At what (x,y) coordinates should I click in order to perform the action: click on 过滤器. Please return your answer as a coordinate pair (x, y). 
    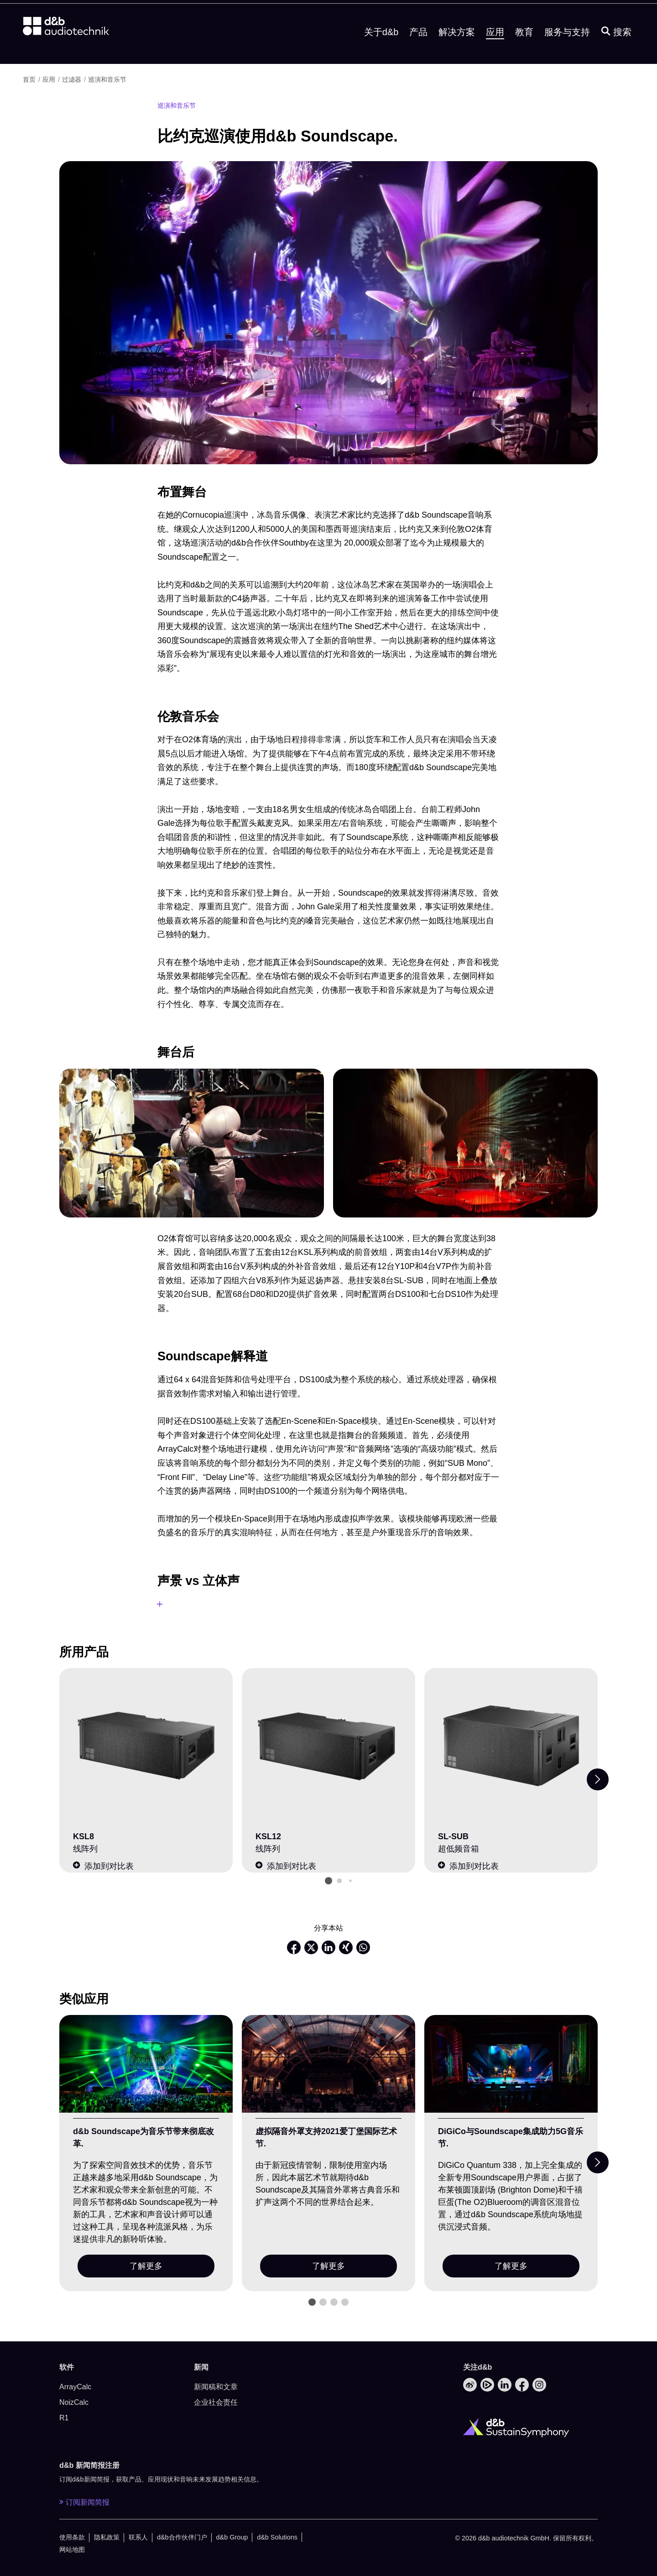
    Looking at the image, I should click on (71, 79).